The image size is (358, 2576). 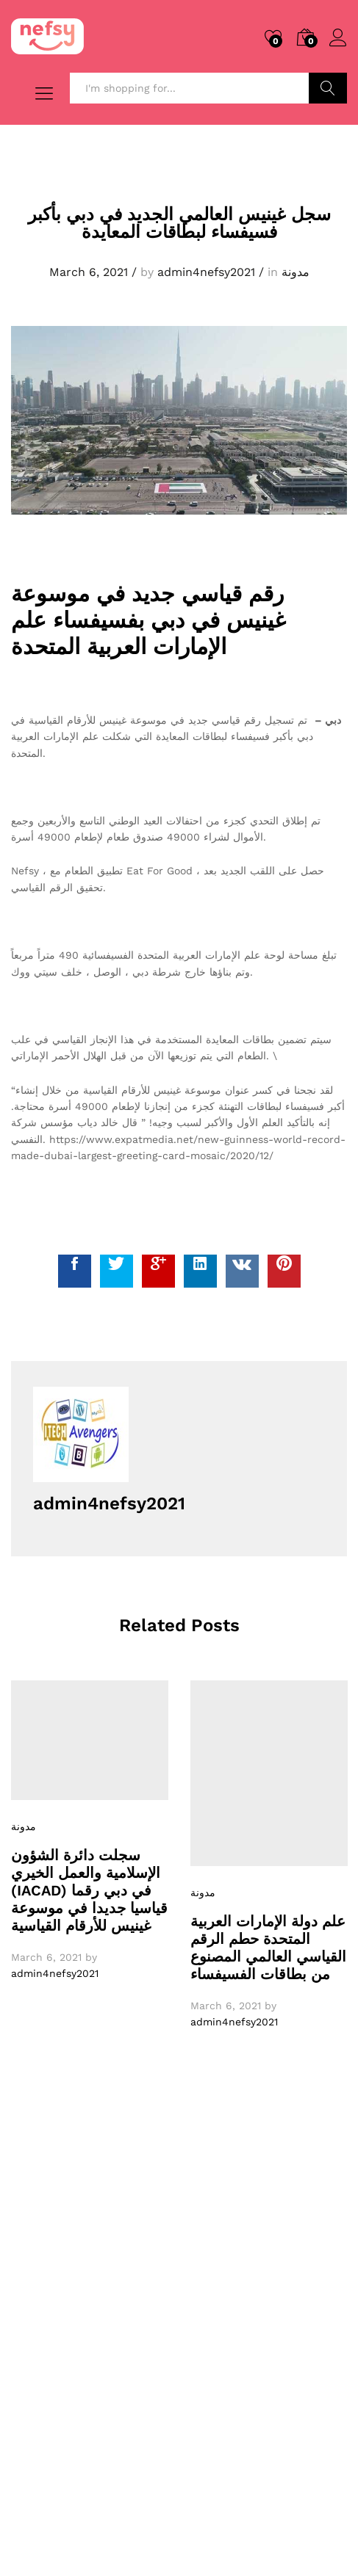 I want to click on علم دولة الإمارات العربية المتحدة حطم الرقم القياسي العالمي المصنوع من بطاقات الفسيفساء, so click(x=268, y=1947).